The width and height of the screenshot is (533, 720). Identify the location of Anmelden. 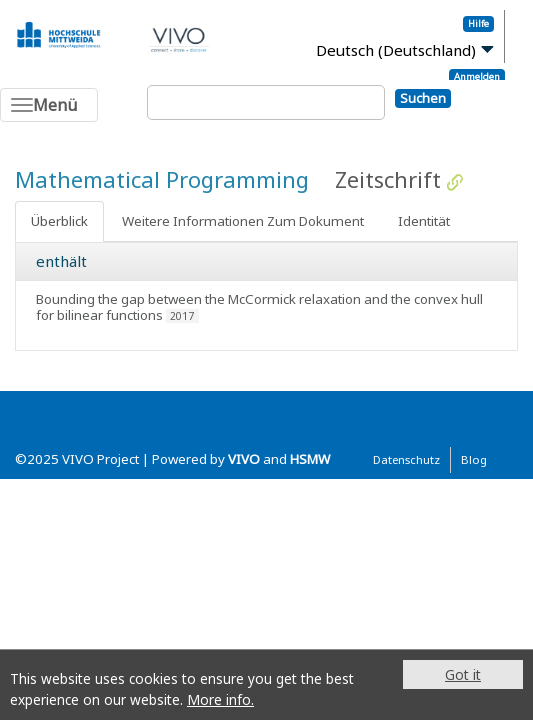
(477, 76).